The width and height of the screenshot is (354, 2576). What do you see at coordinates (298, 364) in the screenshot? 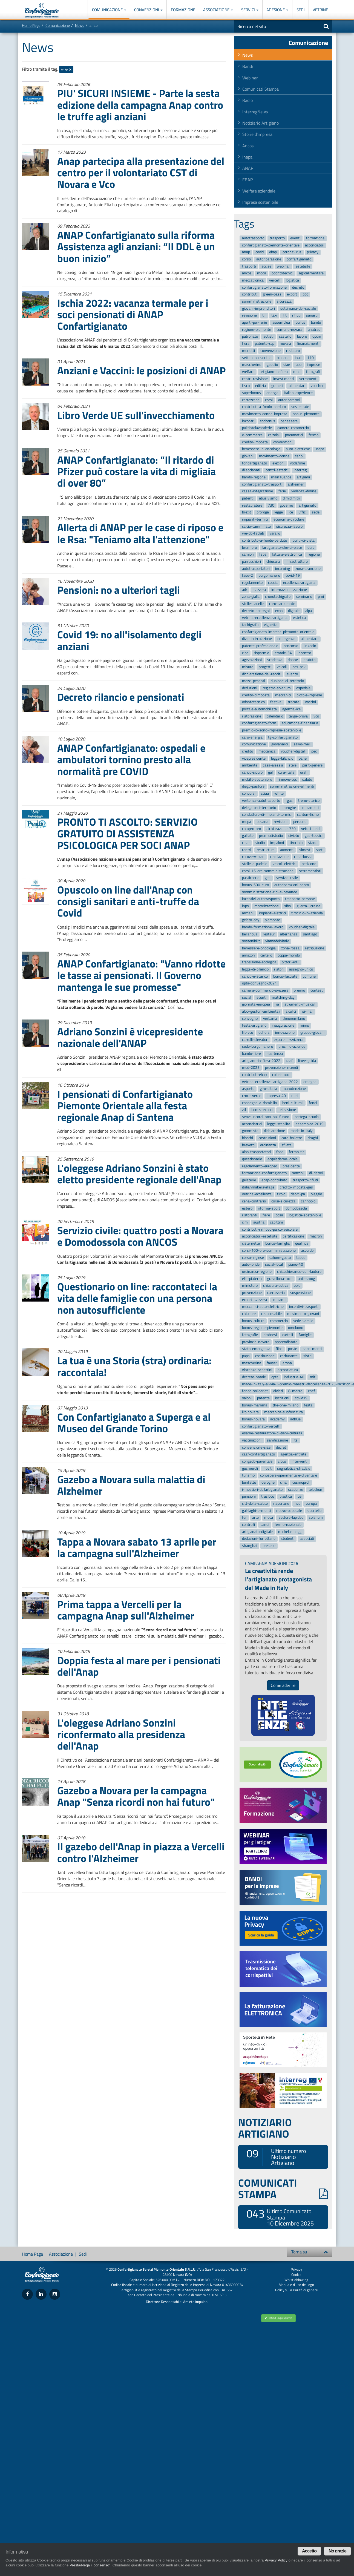
I see `upo` at bounding box center [298, 364].